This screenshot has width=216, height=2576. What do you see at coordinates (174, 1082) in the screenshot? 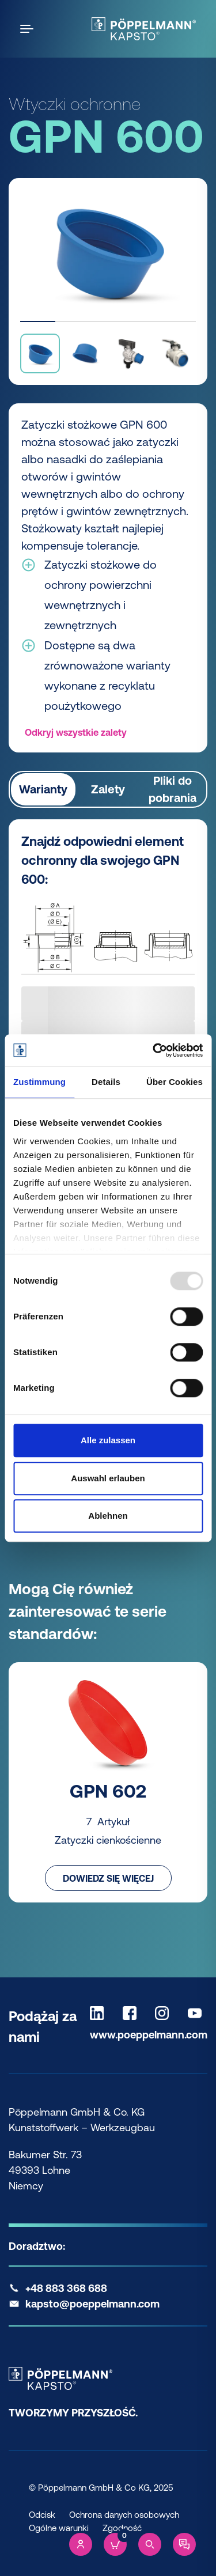
I see `Über Cookies [tab]` at bounding box center [174, 1082].